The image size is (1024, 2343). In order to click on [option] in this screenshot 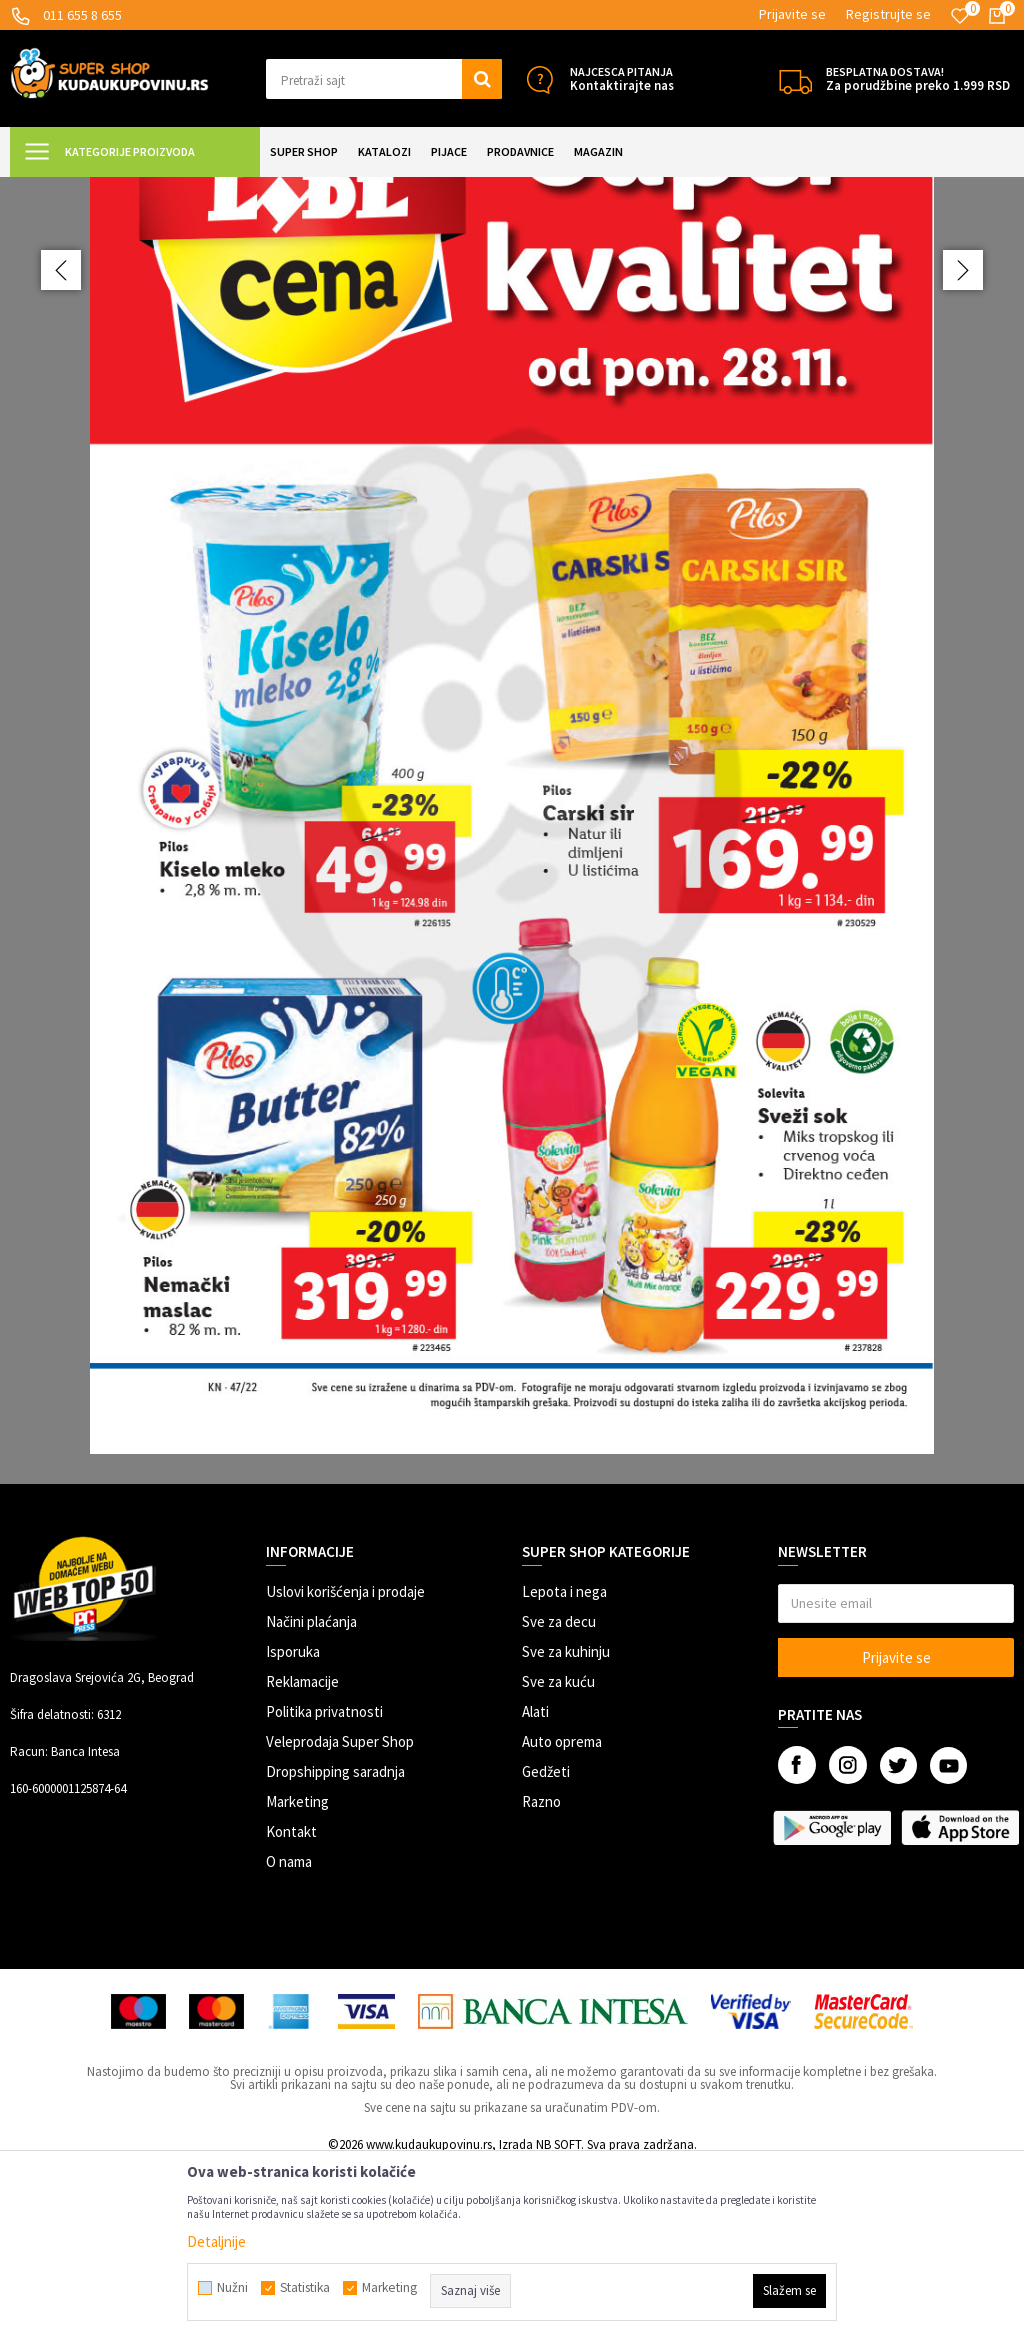, I will do `click(512, 919)`.